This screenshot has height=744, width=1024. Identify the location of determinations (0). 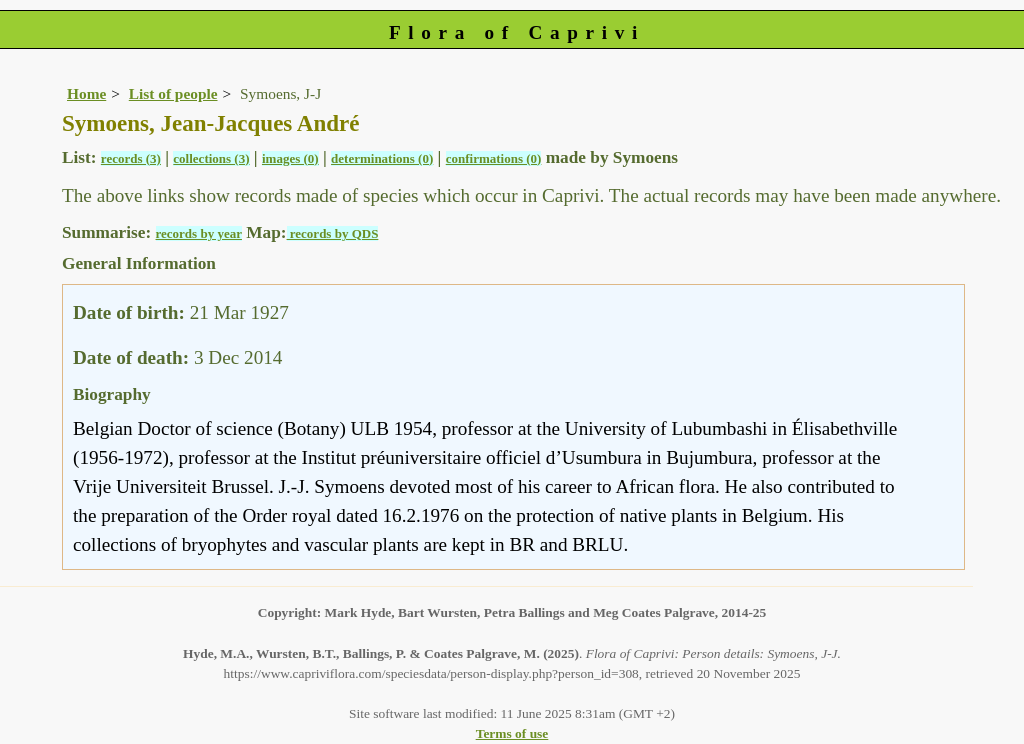
(382, 158).